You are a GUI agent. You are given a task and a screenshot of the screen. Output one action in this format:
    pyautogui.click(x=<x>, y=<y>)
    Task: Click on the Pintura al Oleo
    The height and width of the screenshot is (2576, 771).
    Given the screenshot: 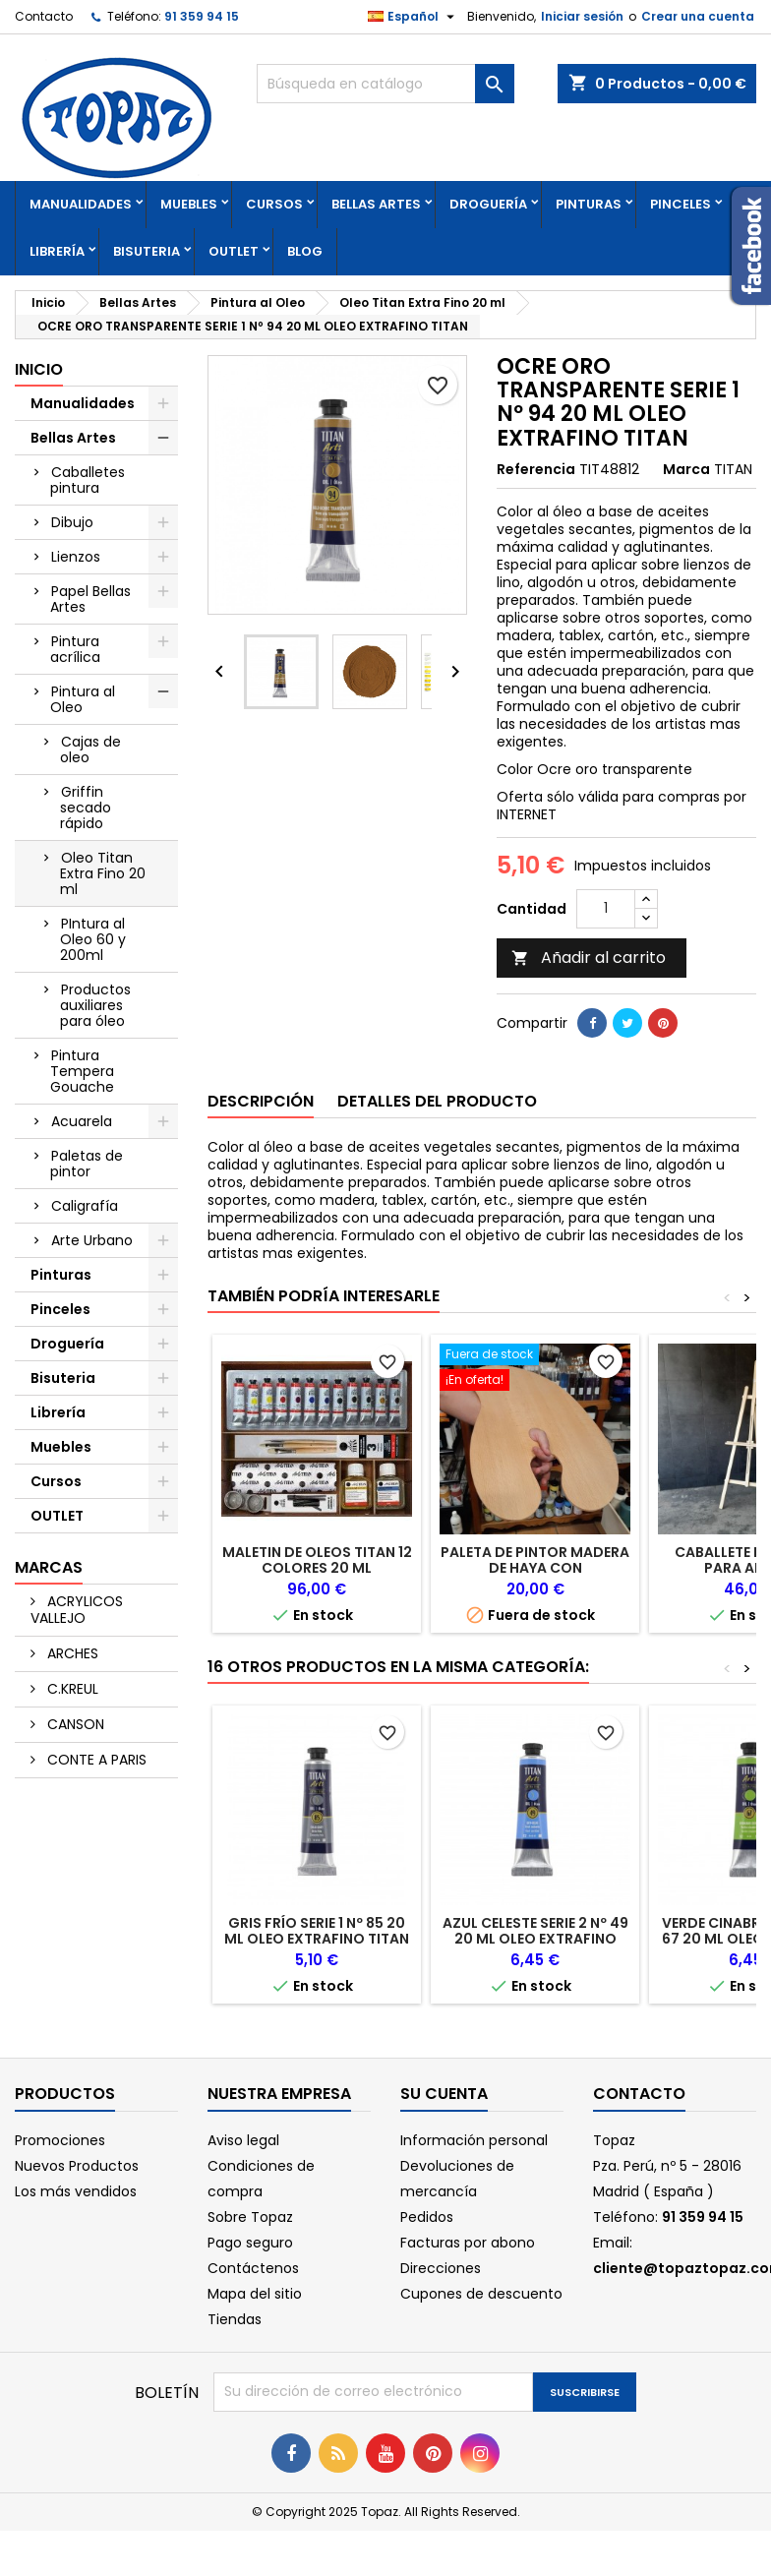 What is the action you would take?
    pyautogui.click(x=82, y=699)
    